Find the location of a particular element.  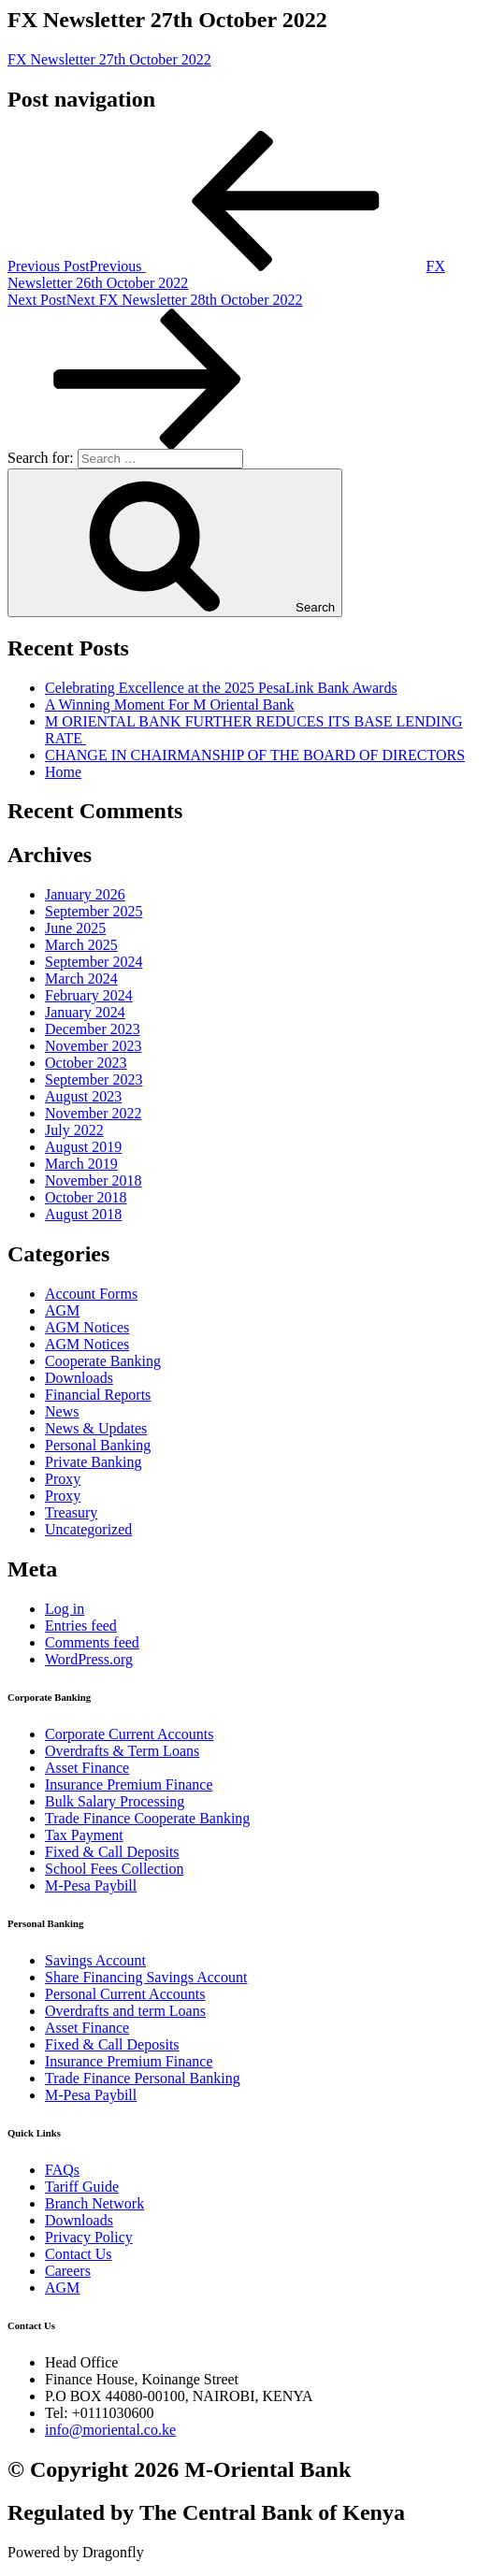

November 2022 is located at coordinates (93, 1113).